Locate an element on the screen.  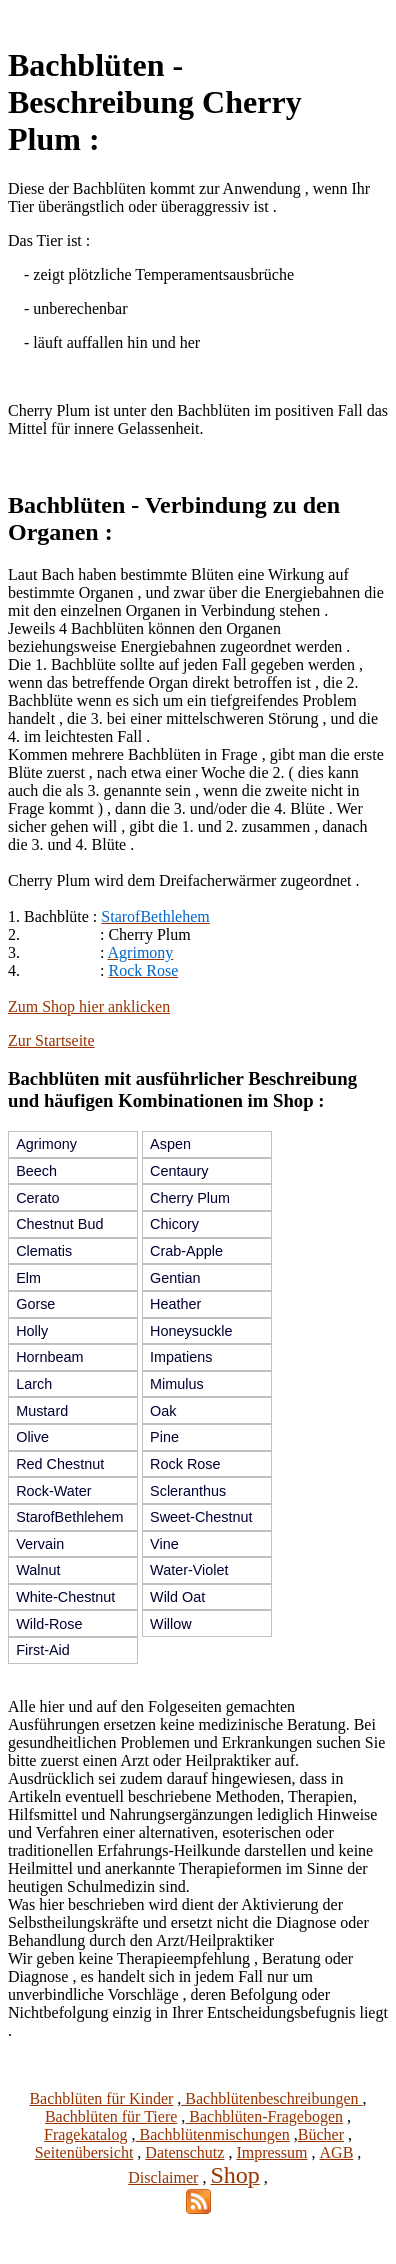
Heather is located at coordinates (175, 1304).